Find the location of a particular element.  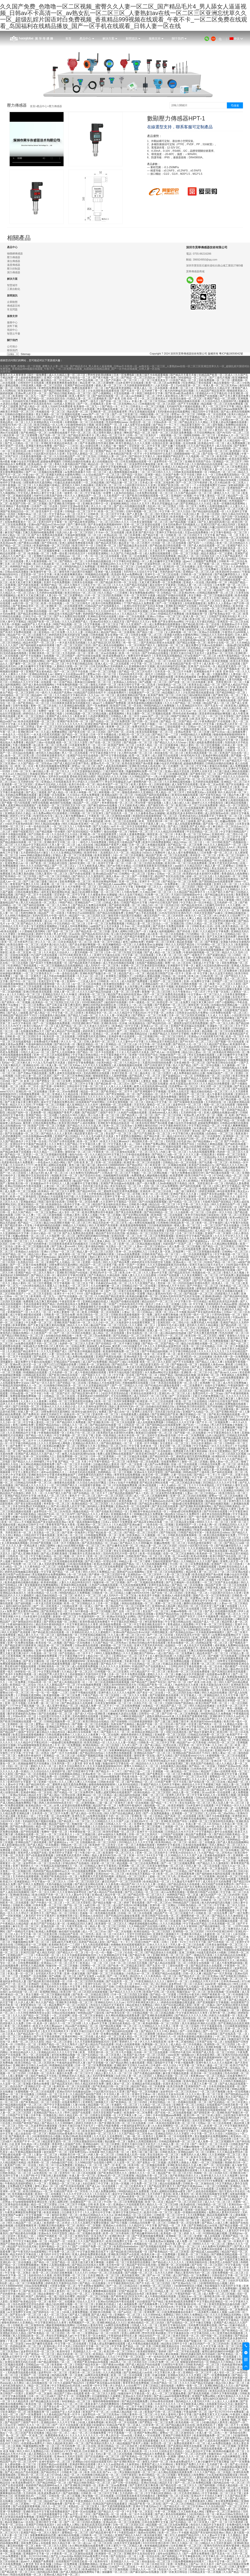

少妇内射呻吟中文字幕在线 is located at coordinates (104, 1619).